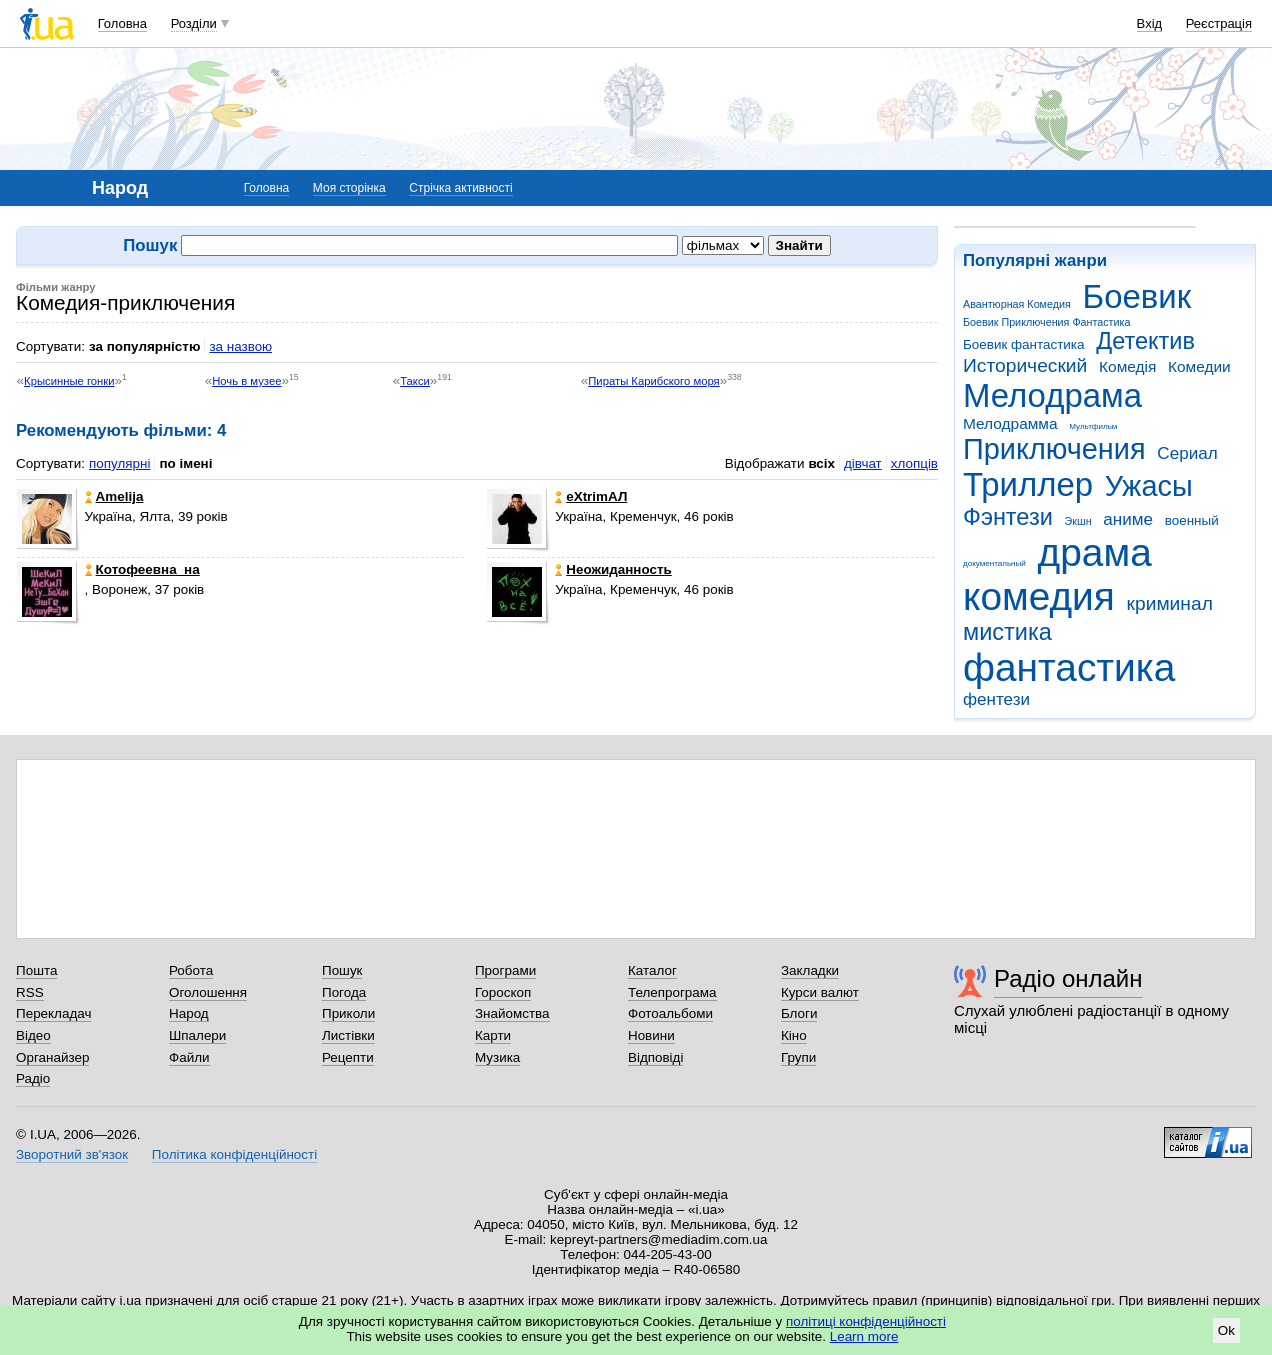 Image resolution: width=1272 pixels, height=1355 pixels. Describe the element at coordinates (914, 463) in the screenshot. I see `хлопців` at that location.